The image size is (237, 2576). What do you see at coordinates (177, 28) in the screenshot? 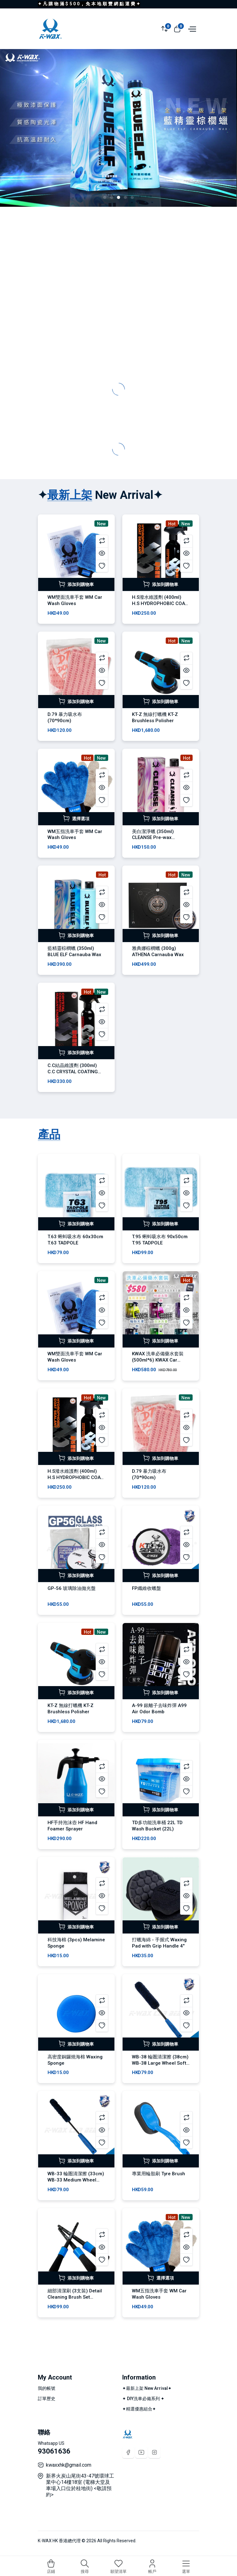
I see `[View cart]` at bounding box center [177, 28].